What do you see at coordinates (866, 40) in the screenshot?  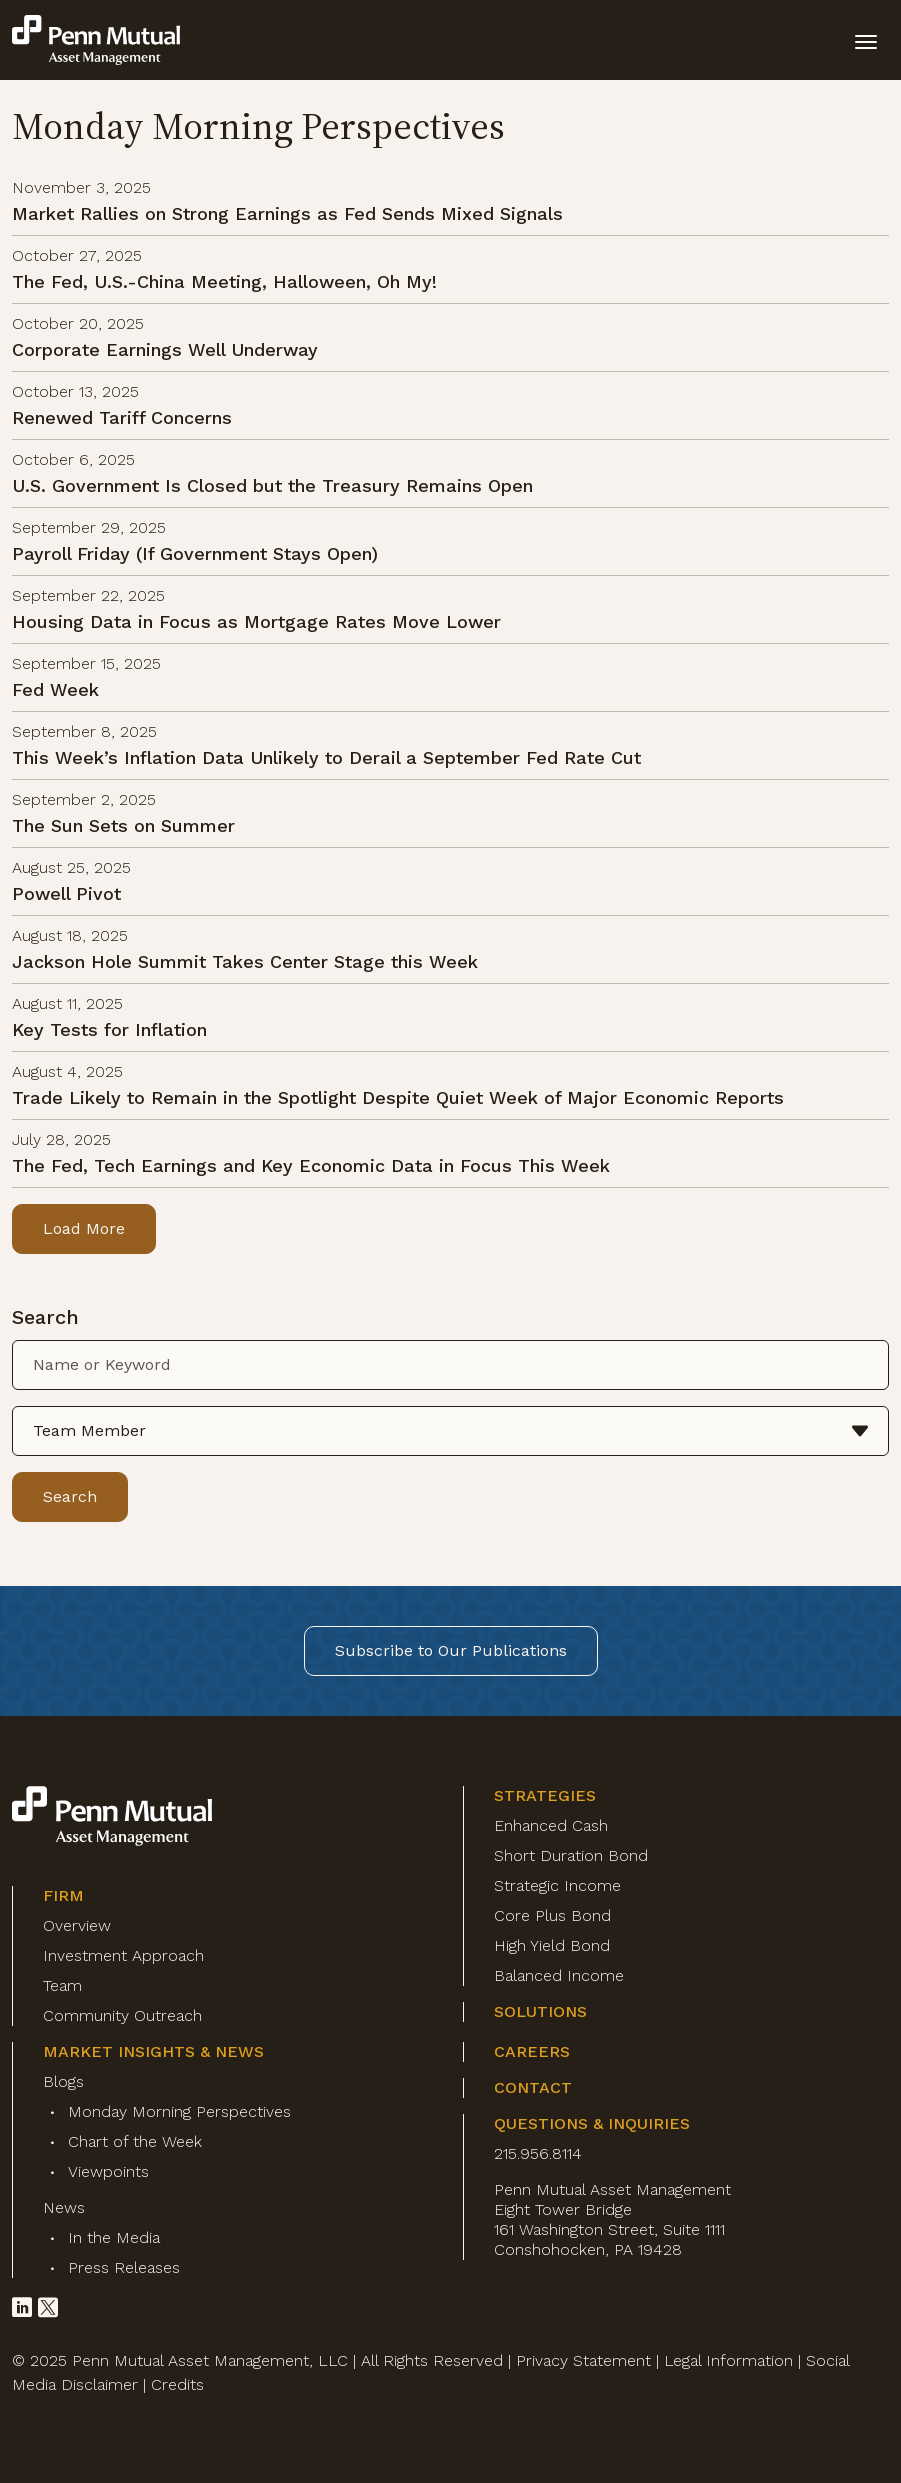 I see `[toggle mobile-nav]` at bounding box center [866, 40].